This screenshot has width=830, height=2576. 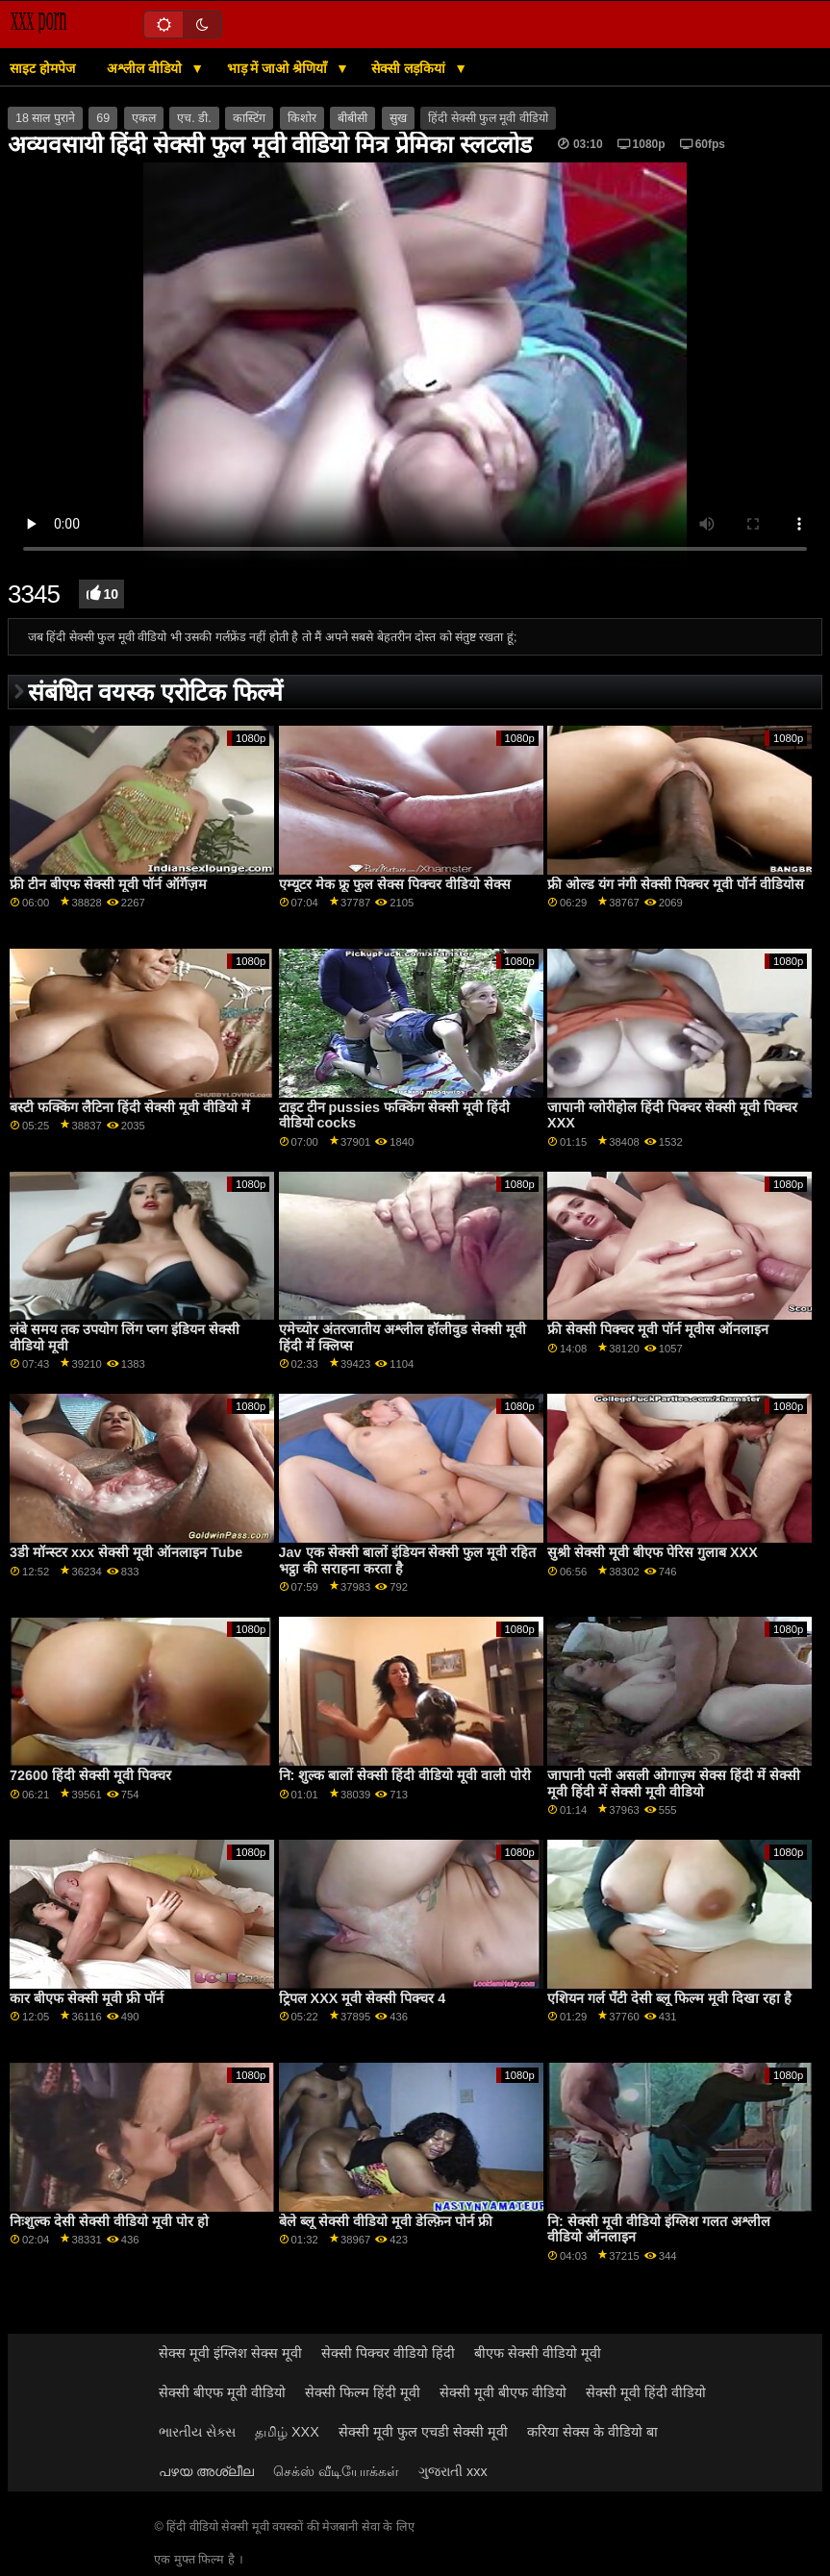 I want to click on सेक्सी लड़कियां, so click(x=410, y=68).